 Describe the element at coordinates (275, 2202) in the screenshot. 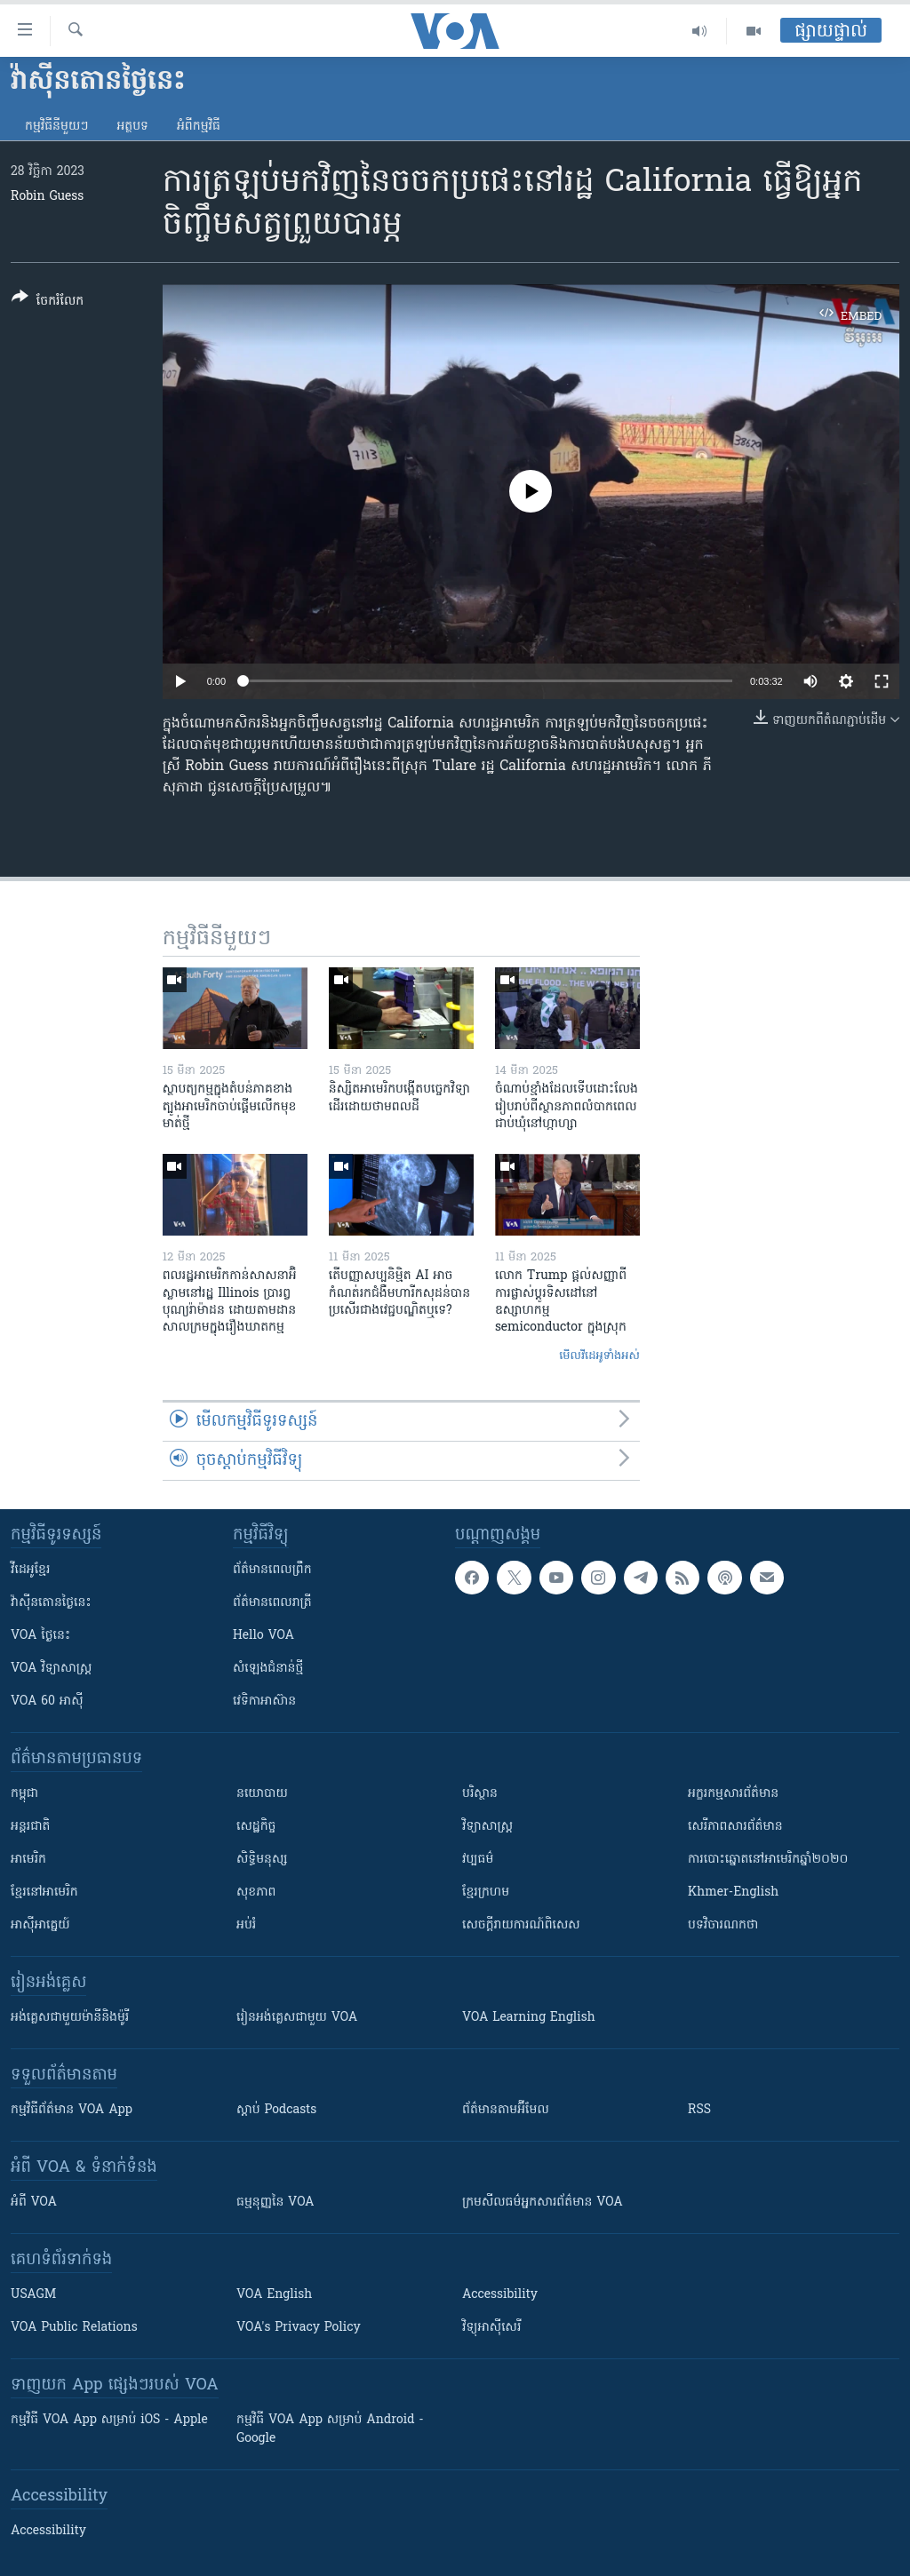

I see `ធម្មនុញ្ញ​នៃ VOA` at that location.